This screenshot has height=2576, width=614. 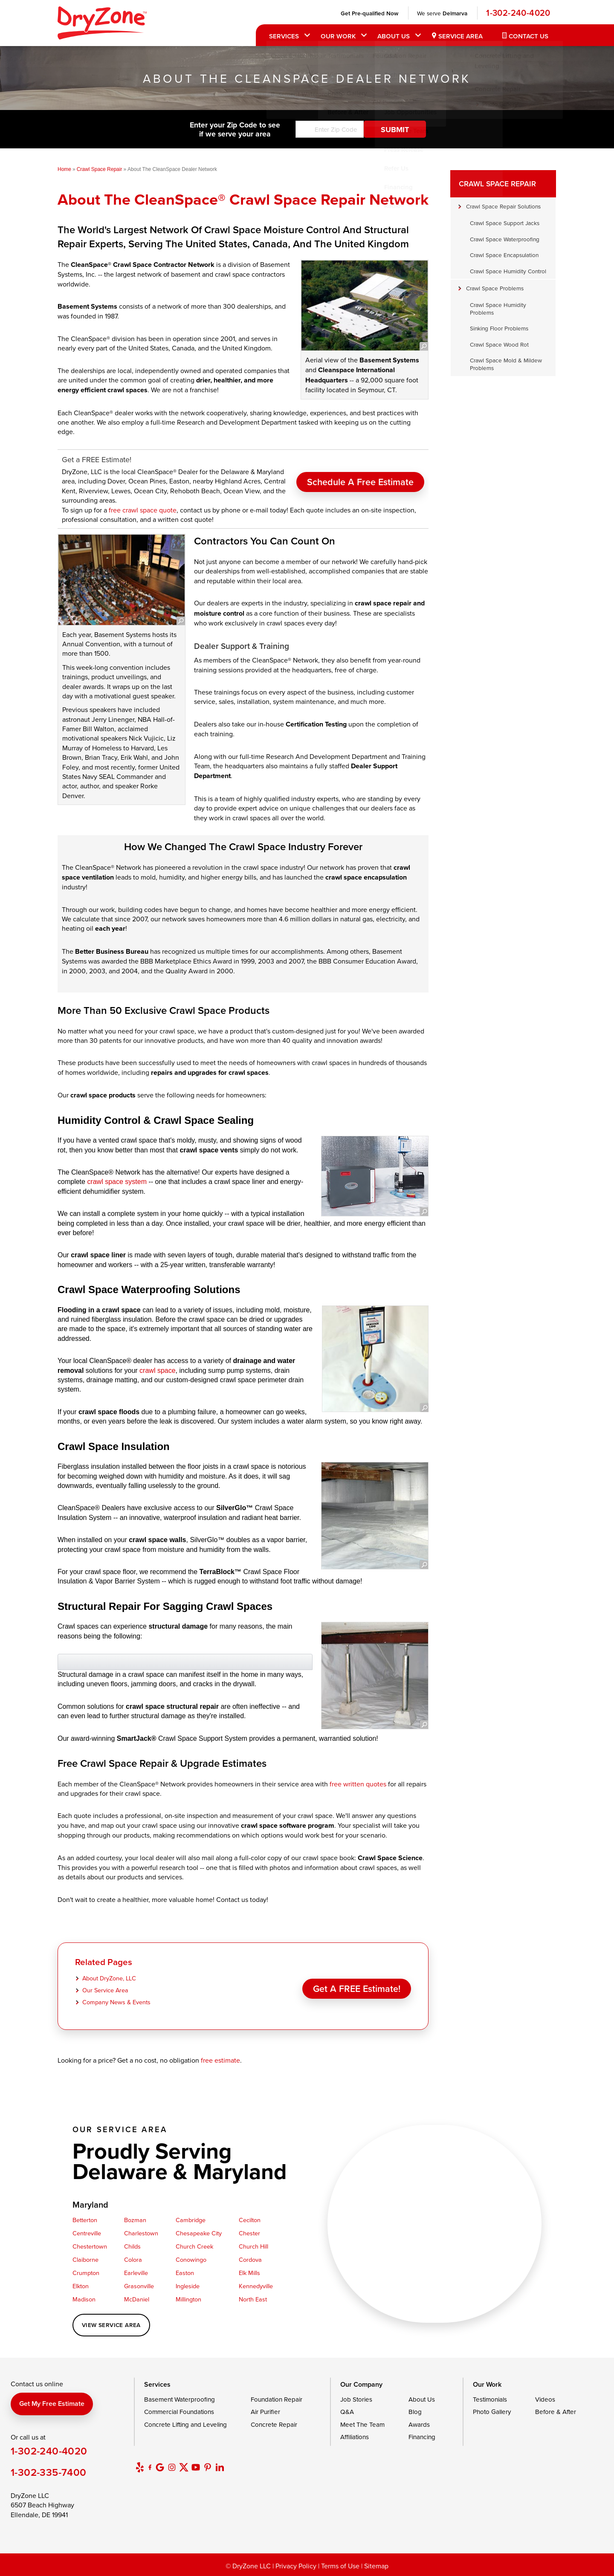 What do you see at coordinates (253, 2246) in the screenshot?
I see `Church Hill` at bounding box center [253, 2246].